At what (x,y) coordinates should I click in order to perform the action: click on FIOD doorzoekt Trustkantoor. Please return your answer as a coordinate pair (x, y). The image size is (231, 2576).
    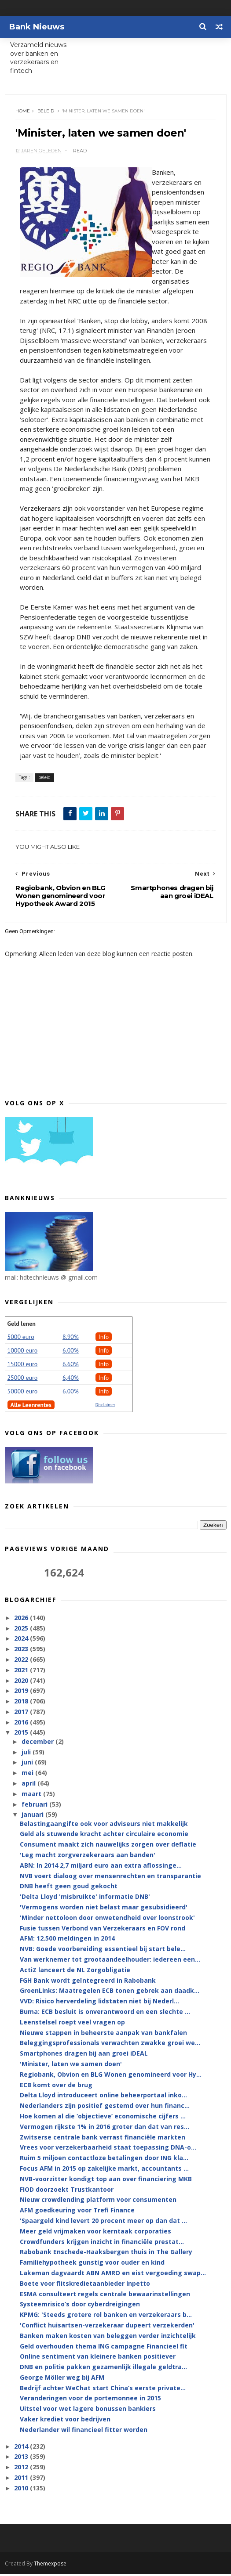
    Looking at the image, I should click on (67, 2191).